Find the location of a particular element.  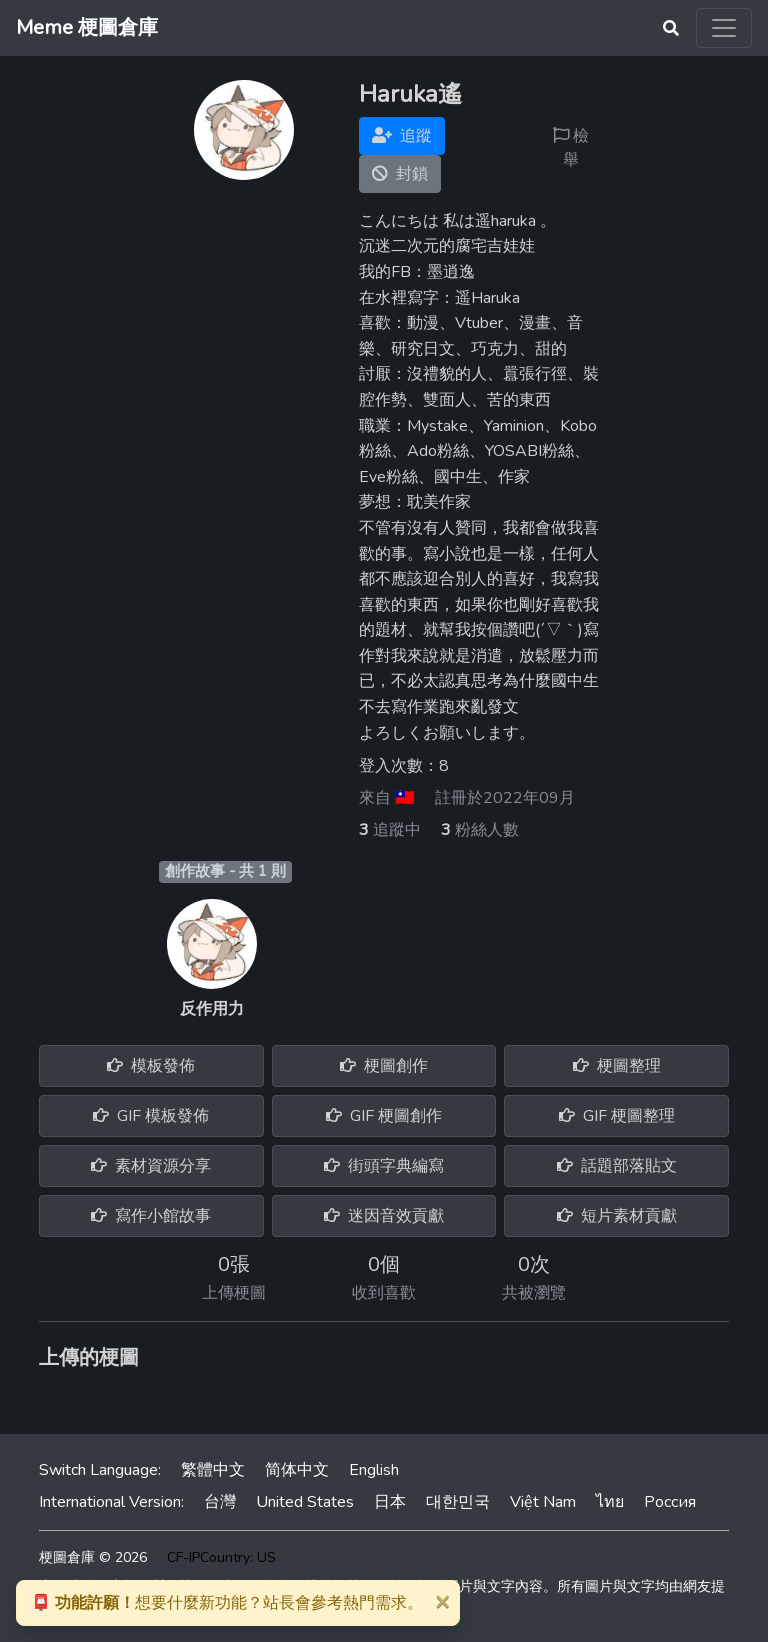

Việt Nam is located at coordinates (543, 1502).